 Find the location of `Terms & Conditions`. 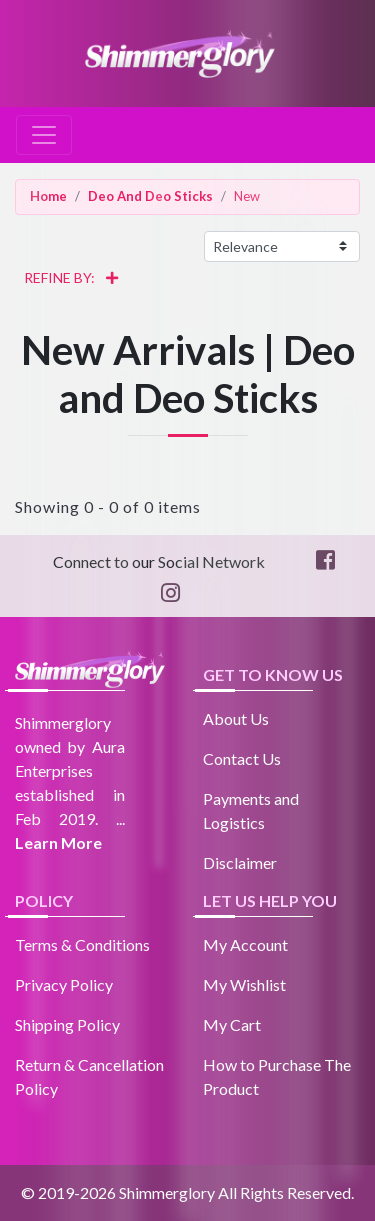

Terms & Conditions is located at coordinates (82, 944).